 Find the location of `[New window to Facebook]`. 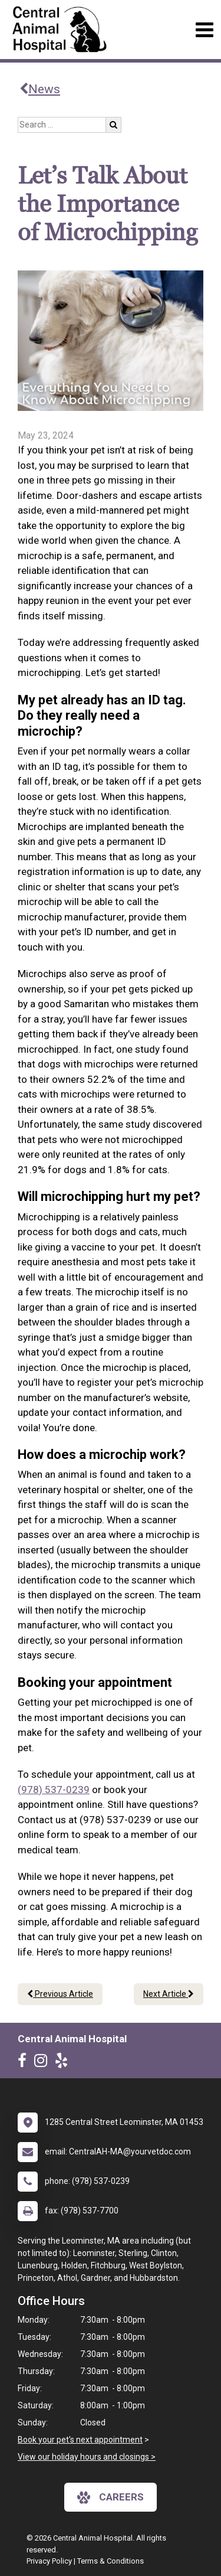

[New window to Facebook] is located at coordinates (25, 2063).